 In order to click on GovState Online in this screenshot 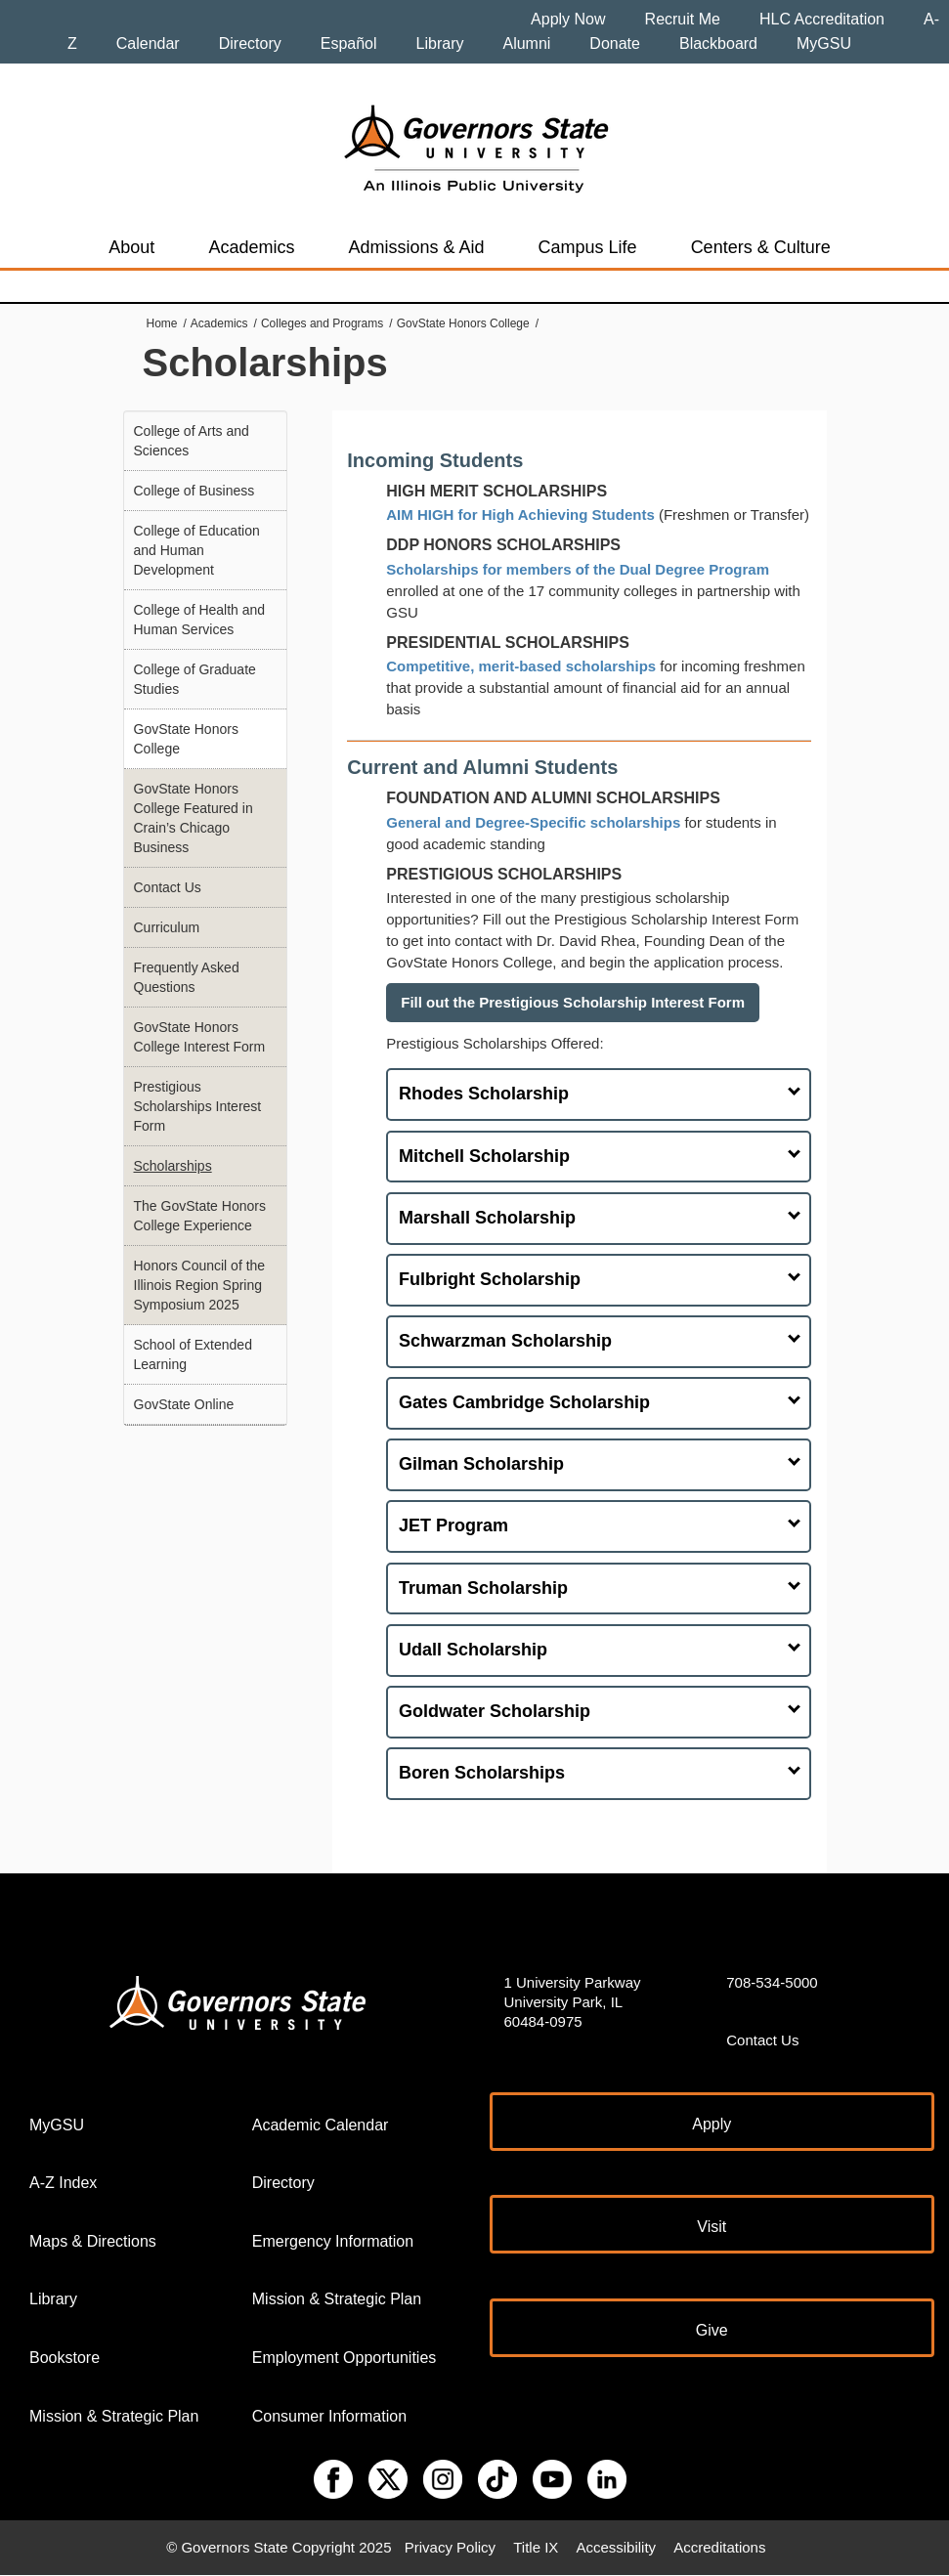, I will do `click(184, 1404)`.